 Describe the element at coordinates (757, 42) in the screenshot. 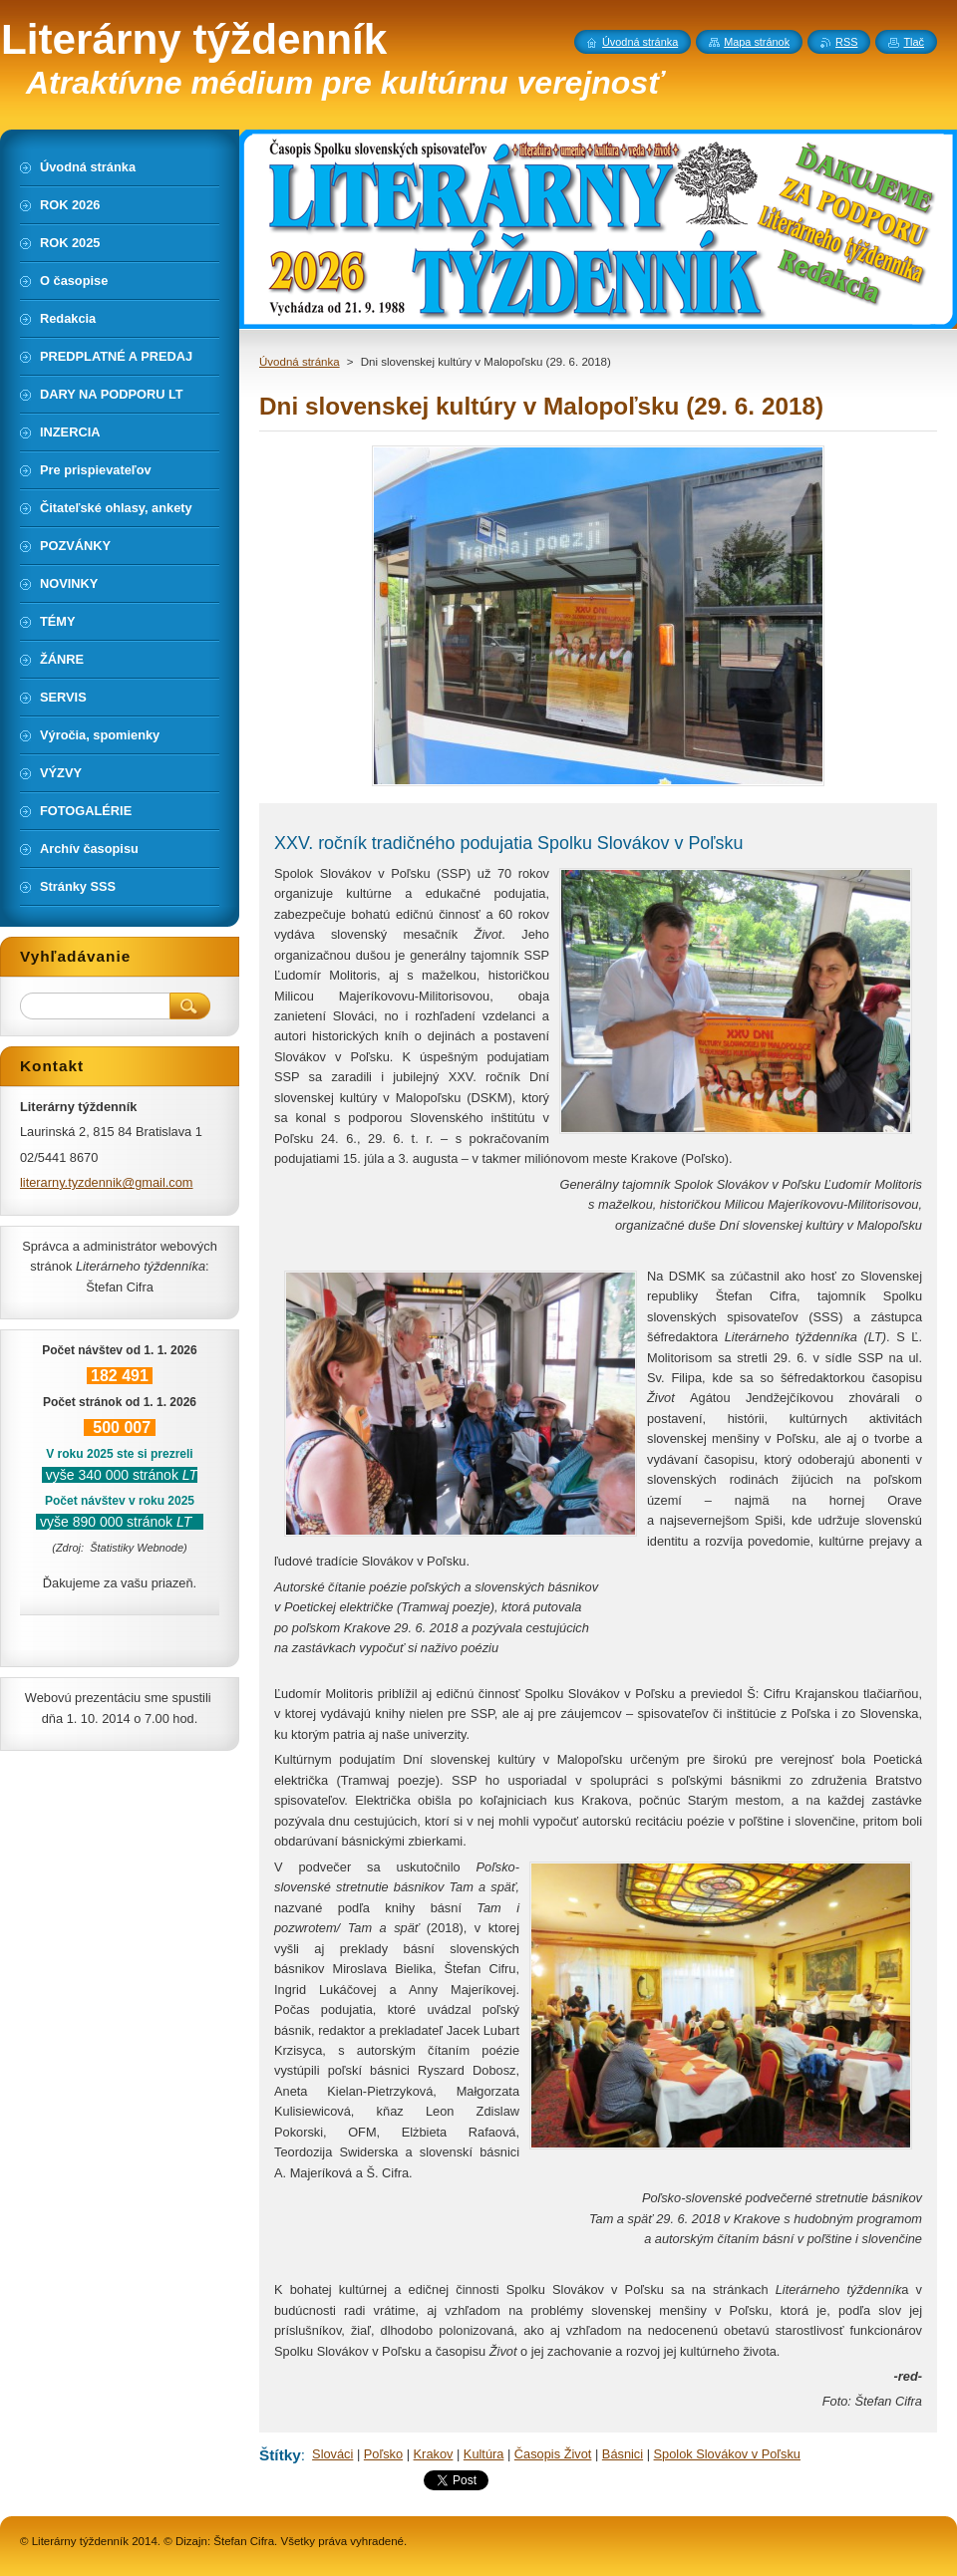

I see `Mapa stránok` at that location.